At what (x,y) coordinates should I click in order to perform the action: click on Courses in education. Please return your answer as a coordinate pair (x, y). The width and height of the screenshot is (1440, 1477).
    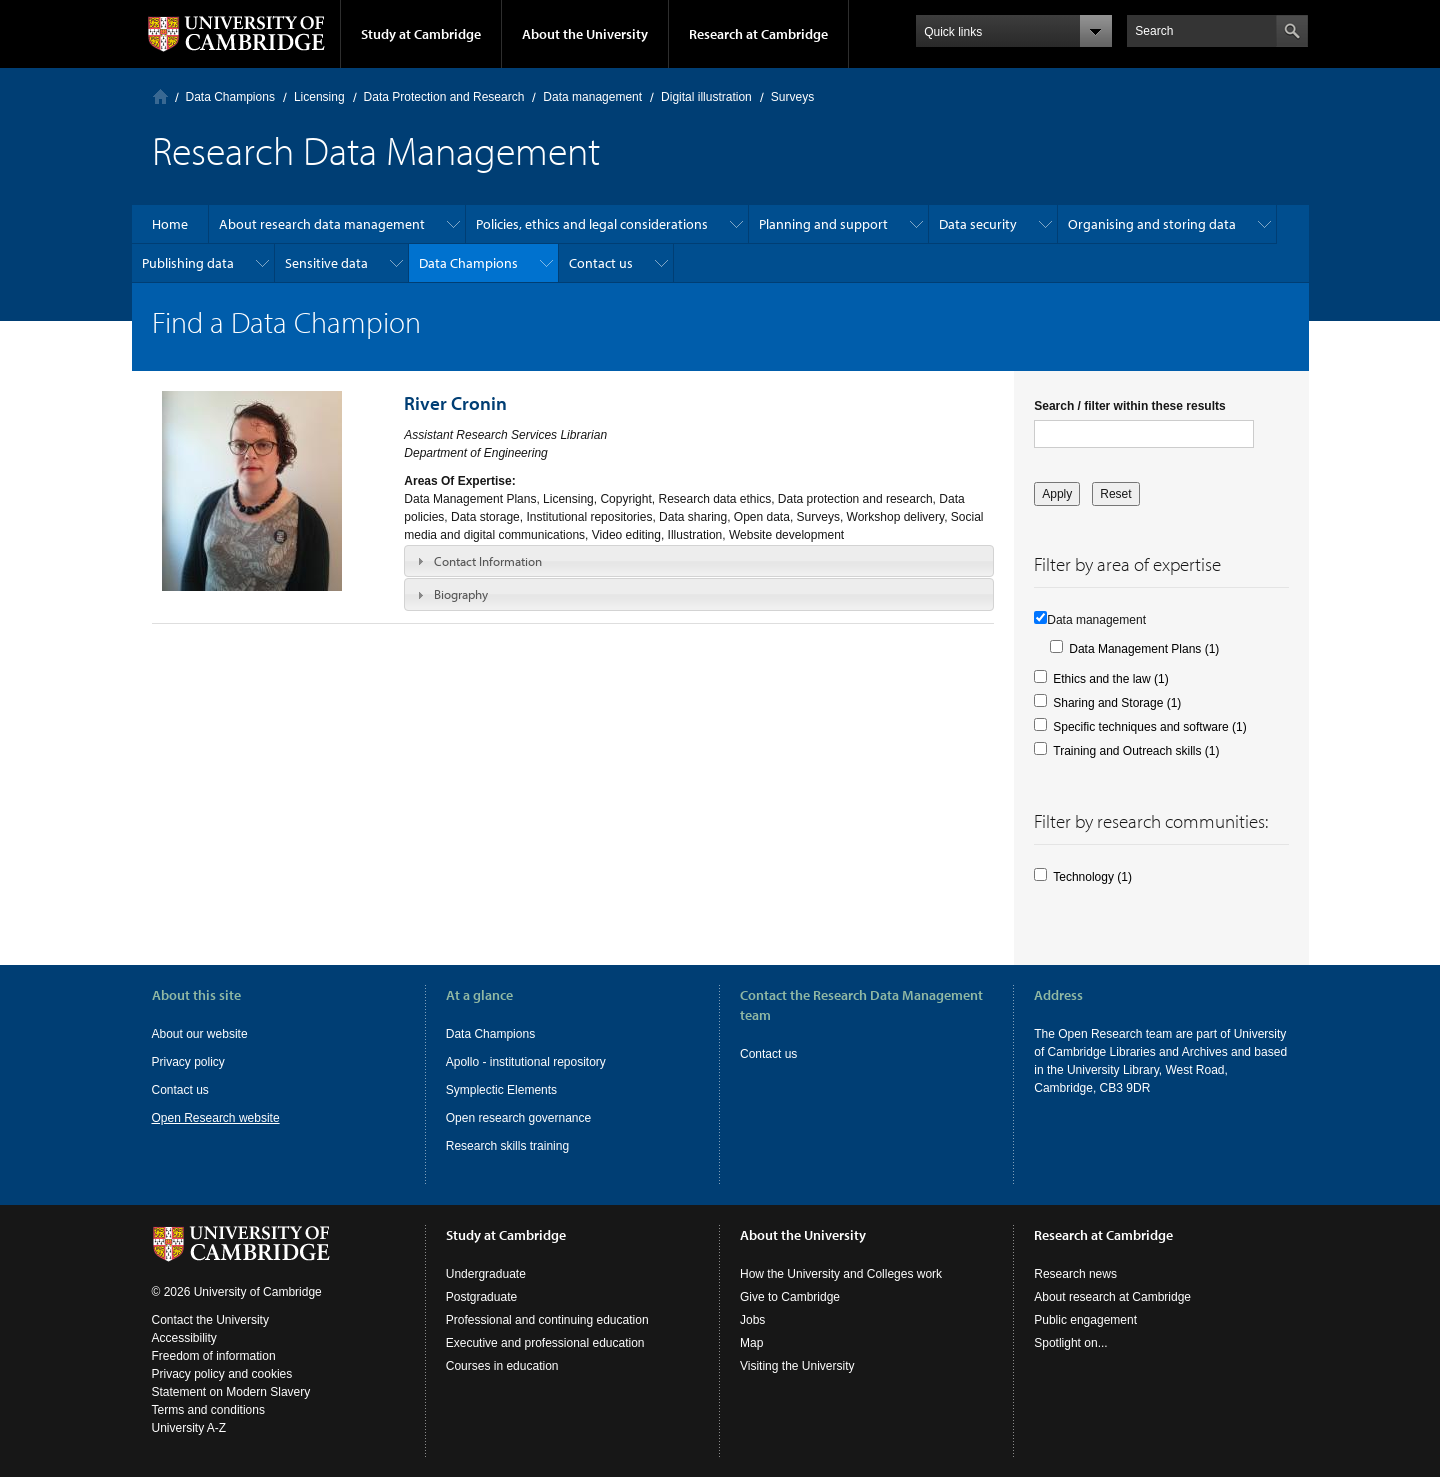
    Looking at the image, I should click on (502, 1366).